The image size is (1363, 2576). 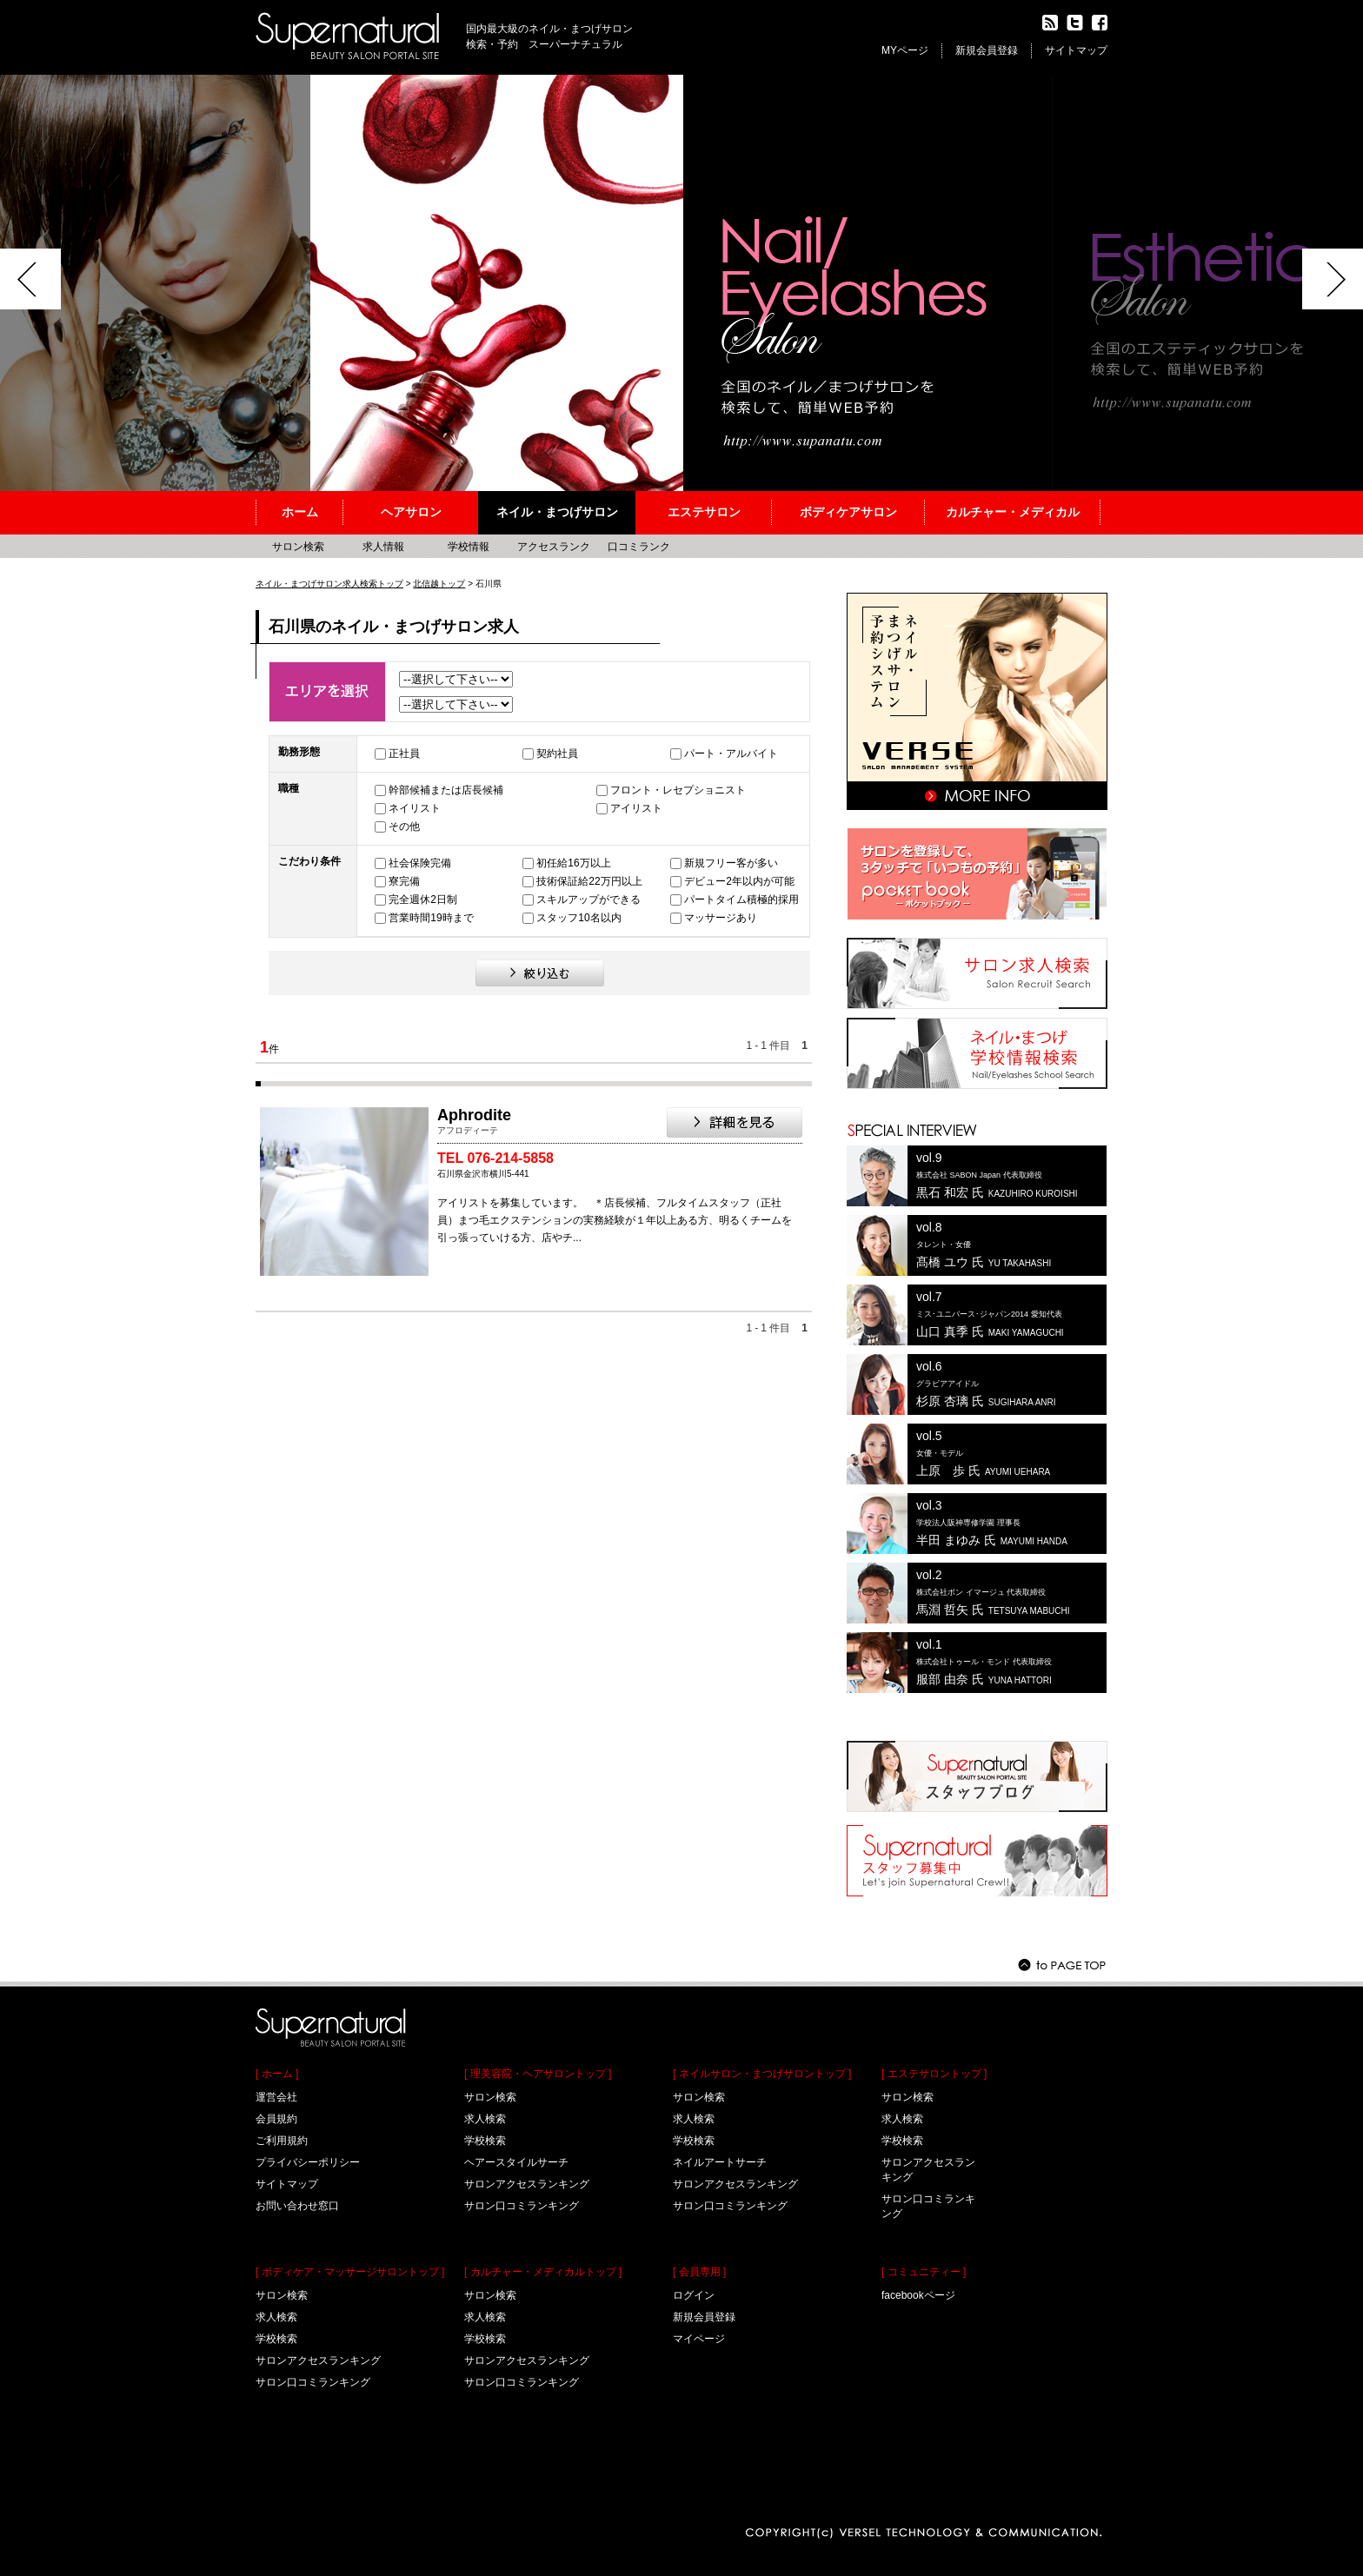 What do you see at coordinates (694, 2295) in the screenshot?
I see `ログイン` at bounding box center [694, 2295].